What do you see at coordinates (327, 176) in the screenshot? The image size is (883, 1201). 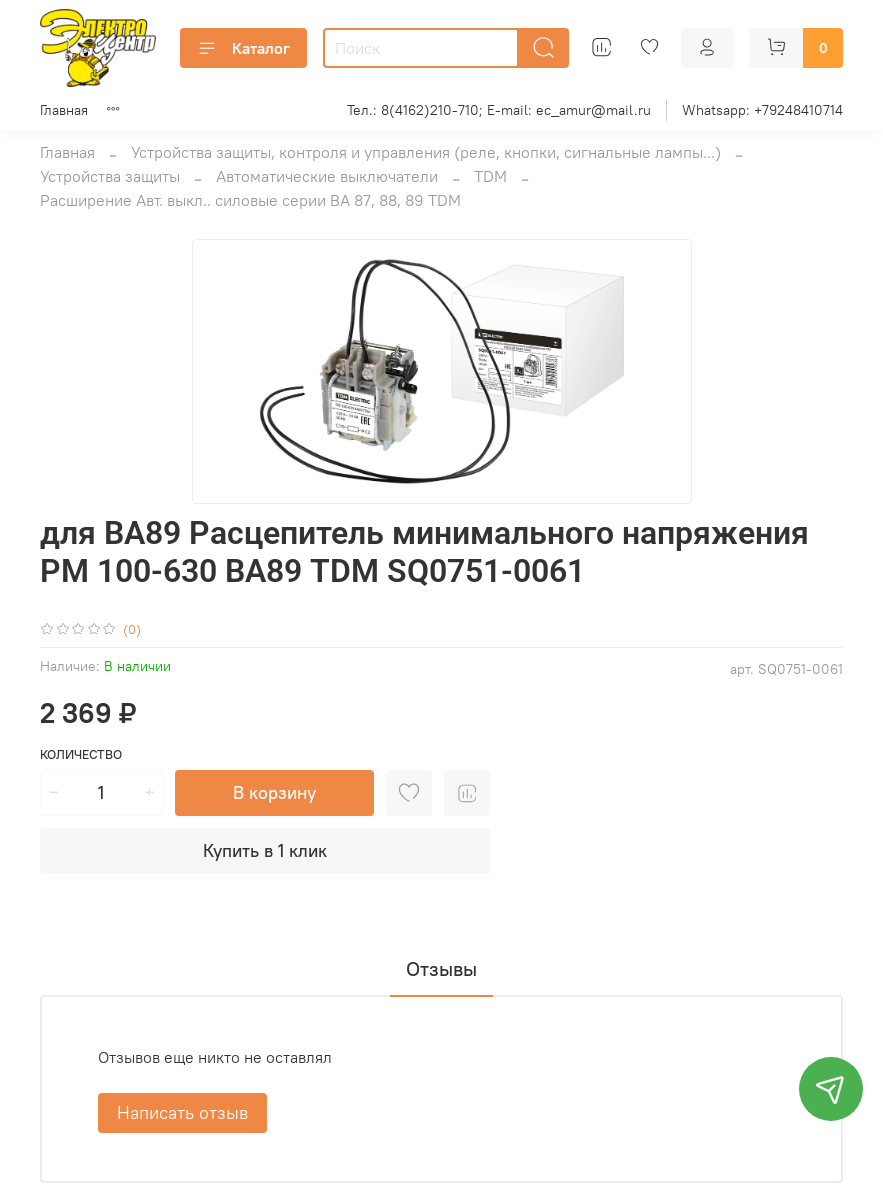 I see `Автоматические выключатели` at bounding box center [327, 176].